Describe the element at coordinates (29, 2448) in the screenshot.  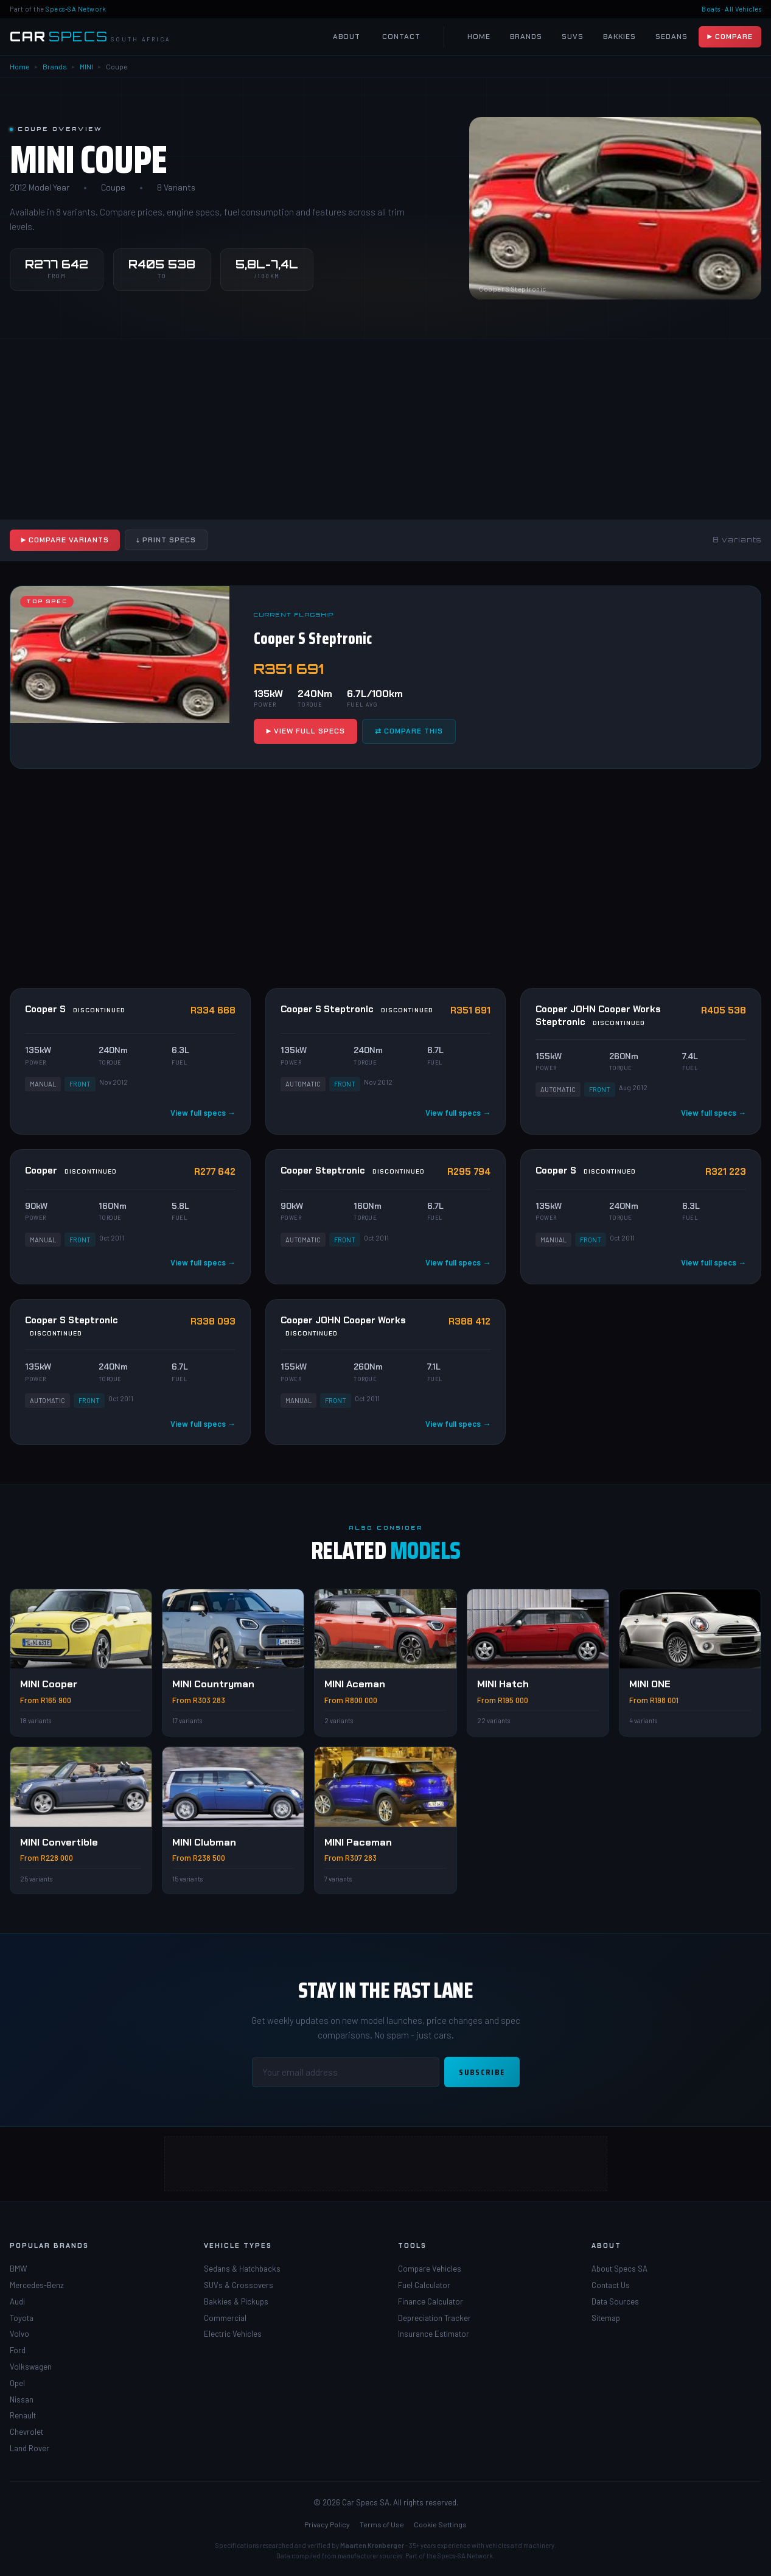
I see `Land Rover` at that location.